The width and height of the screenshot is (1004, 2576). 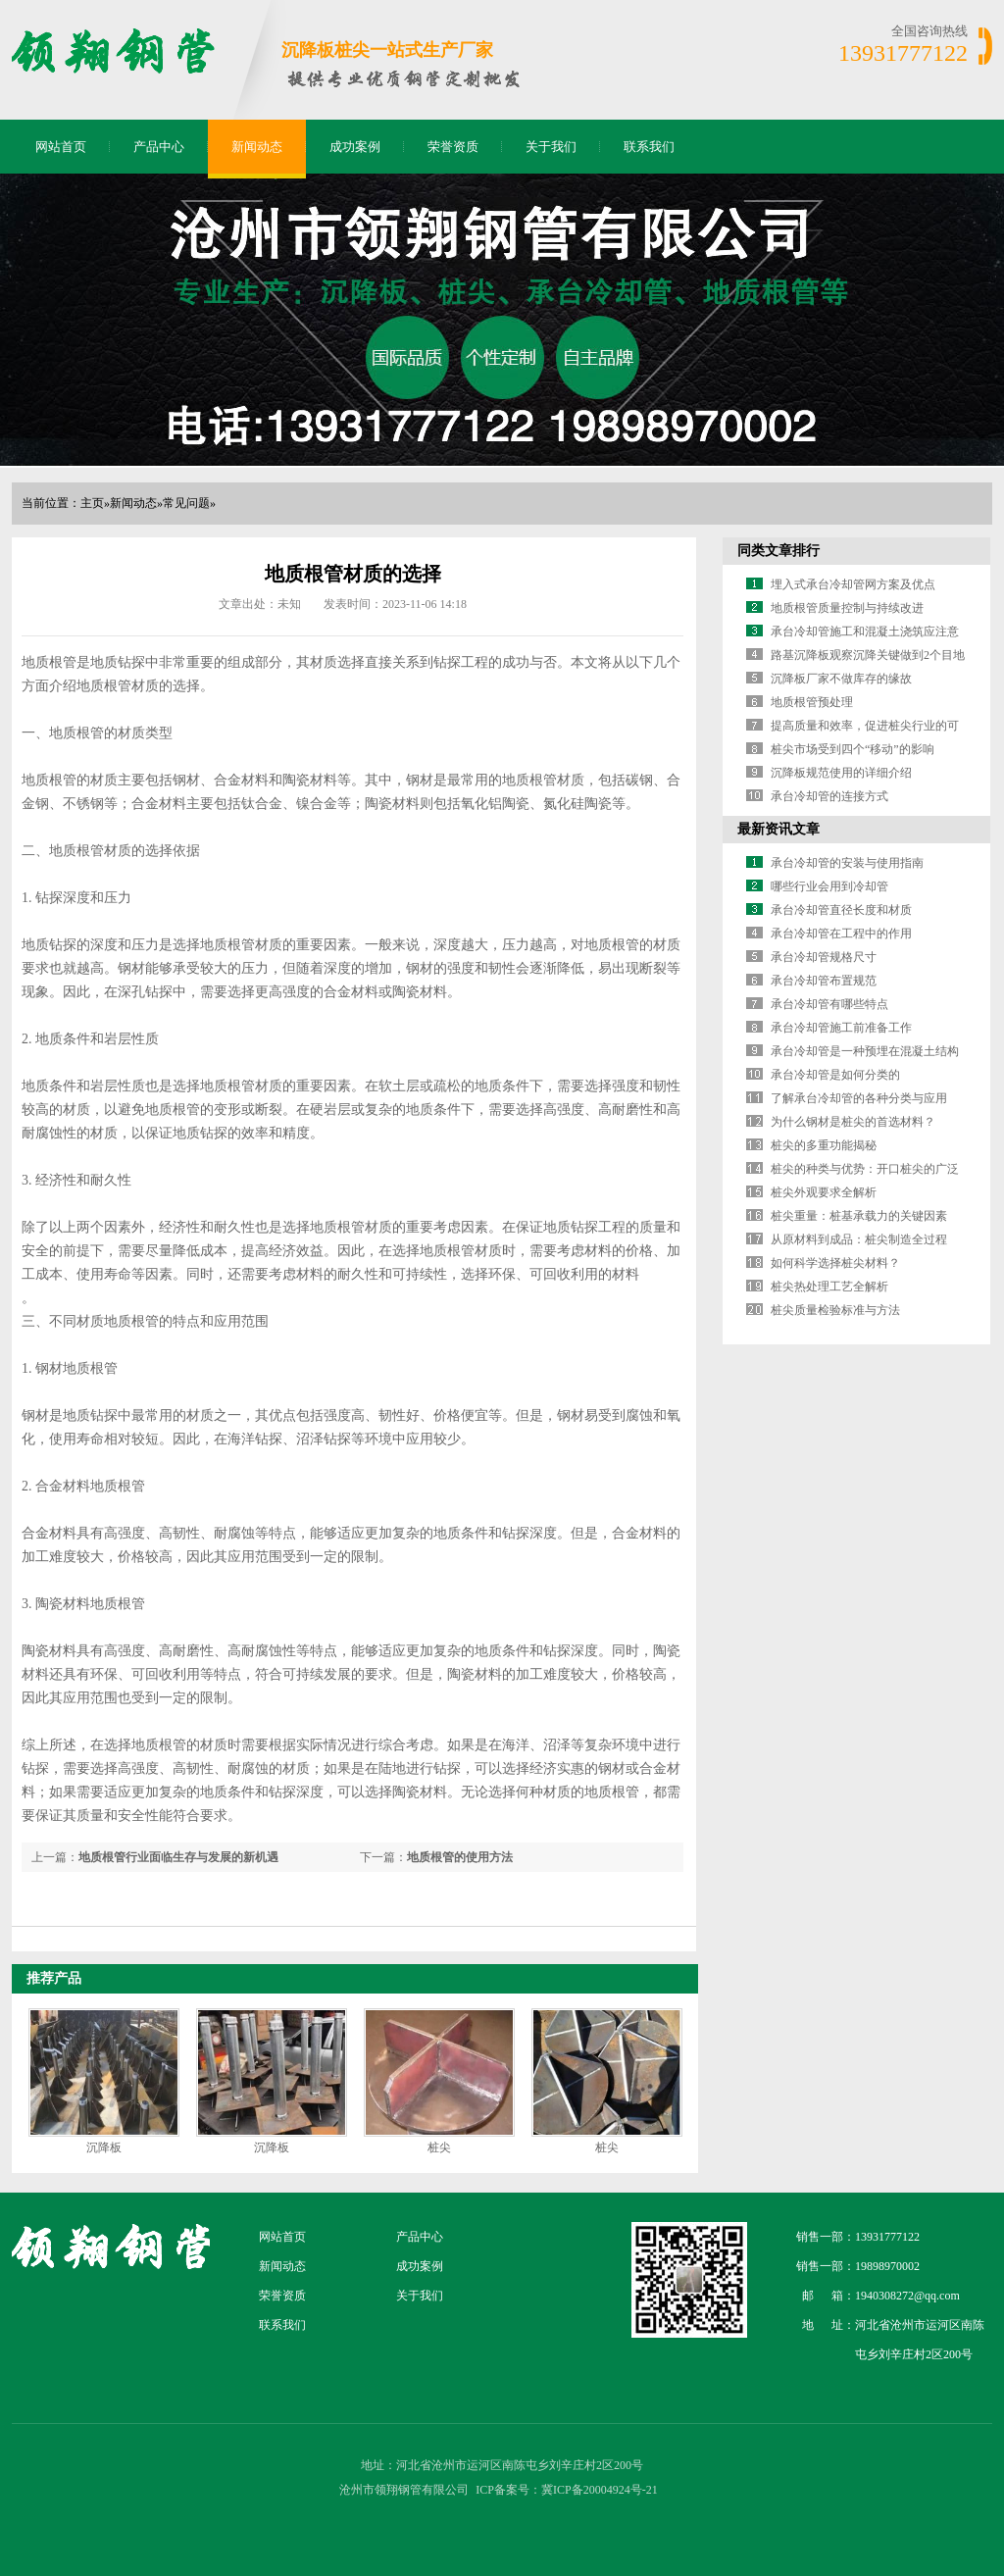 What do you see at coordinates (853, 584) in the screenshot?
I see `埋入式承台冷却管网方案及优点` at bounding box center [853, 584].